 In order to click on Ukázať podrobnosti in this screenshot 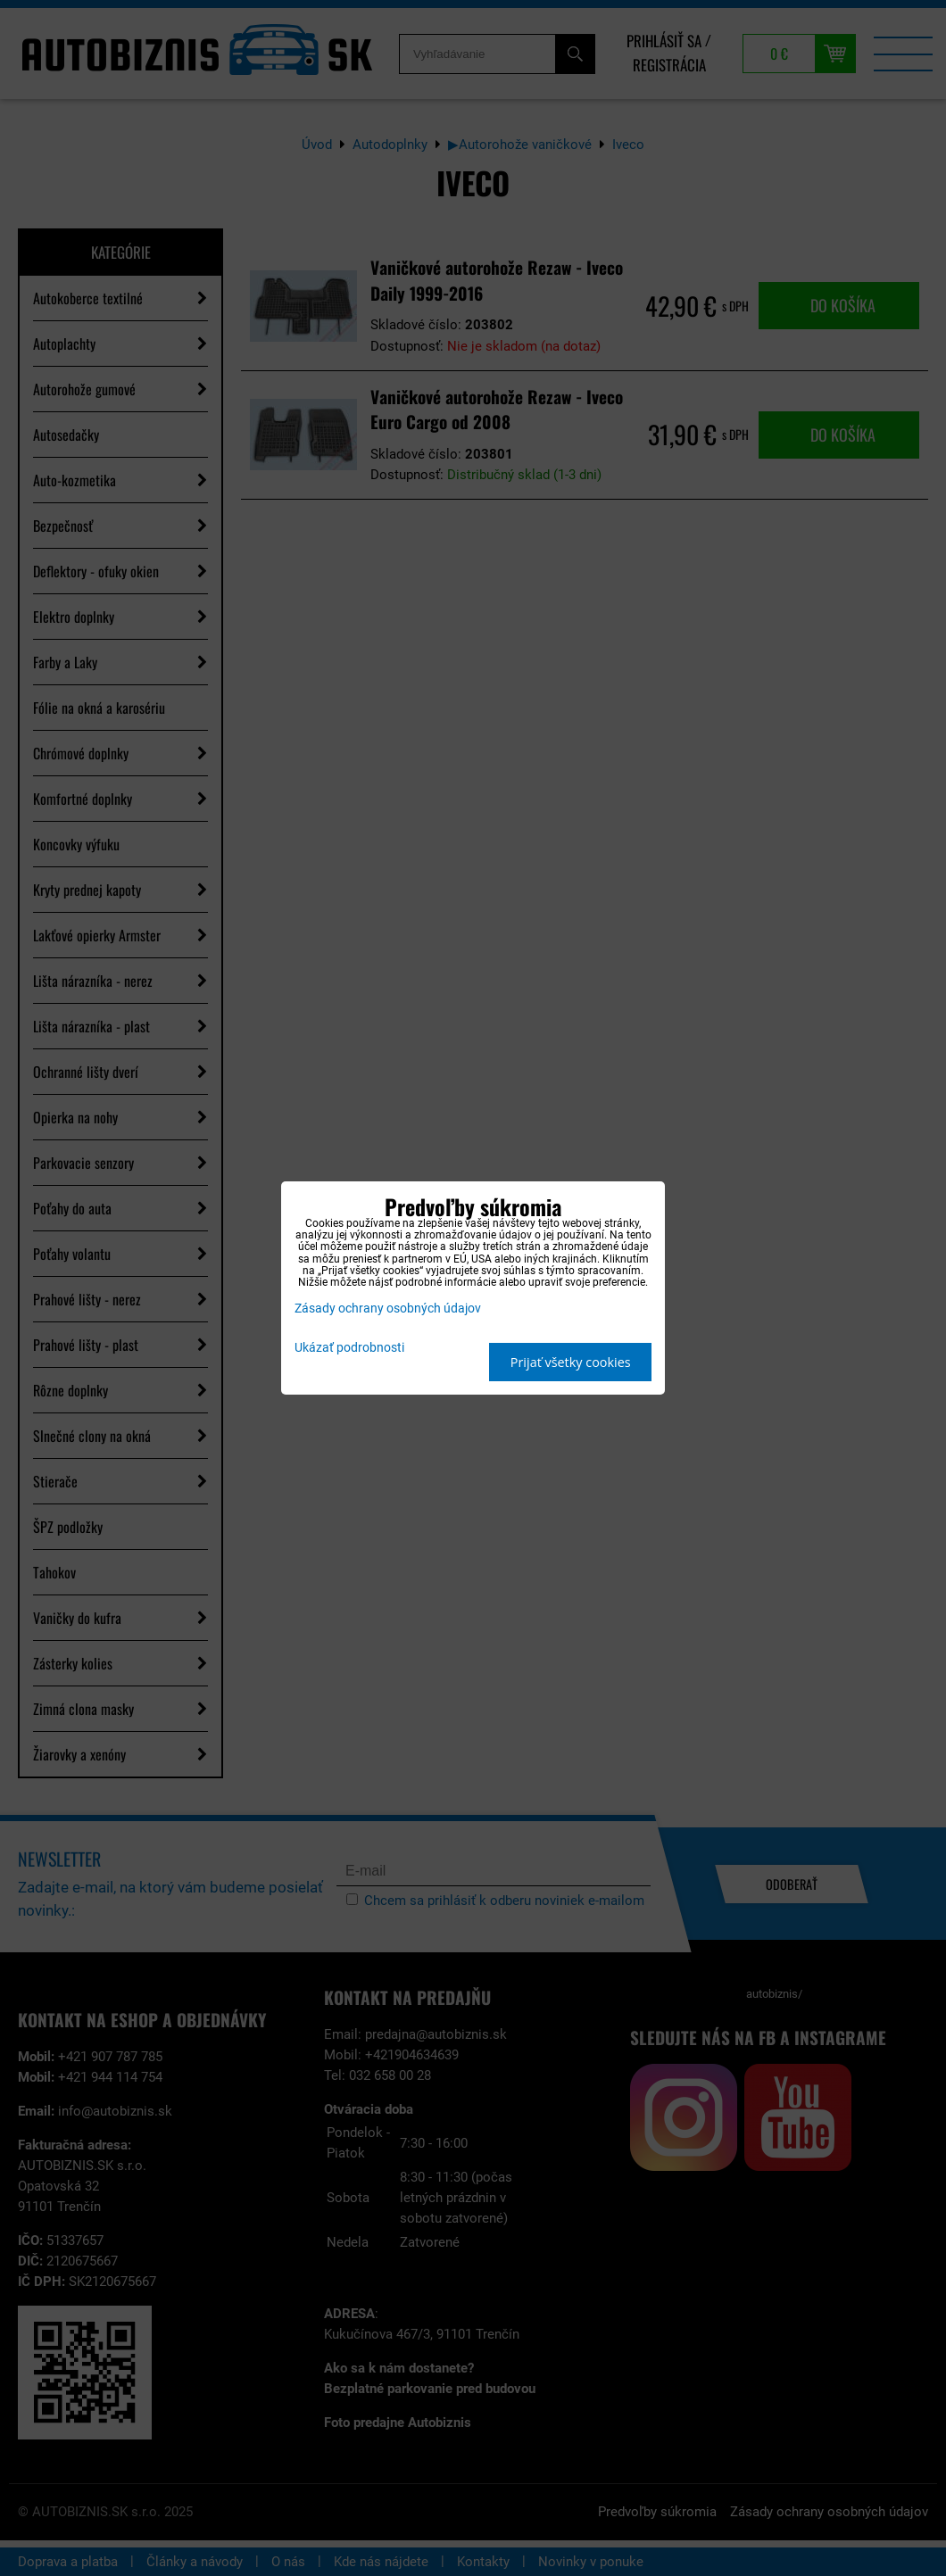, I will do `click(349, 1348)`.